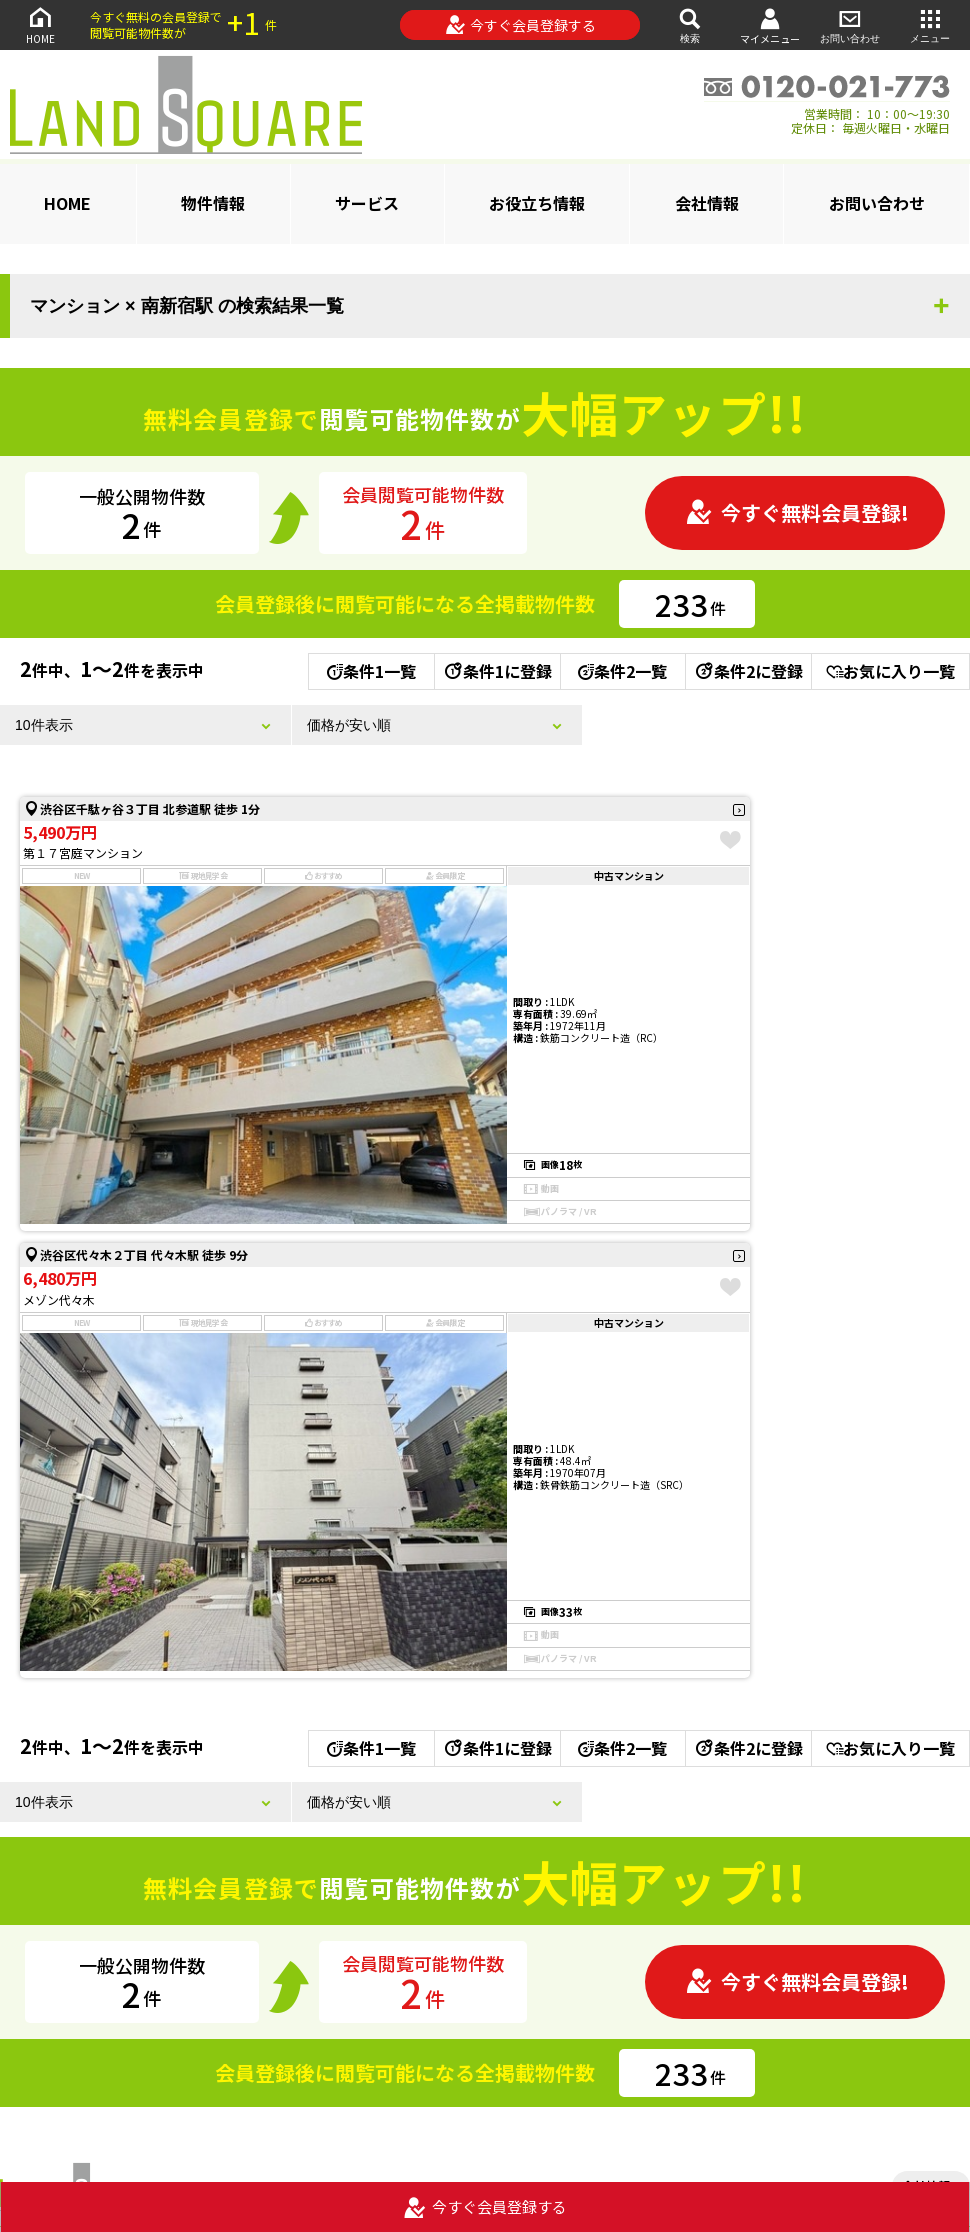  Describe the element at coordinates (213, 203) in the screenshot. I see `物件情報` at that location.